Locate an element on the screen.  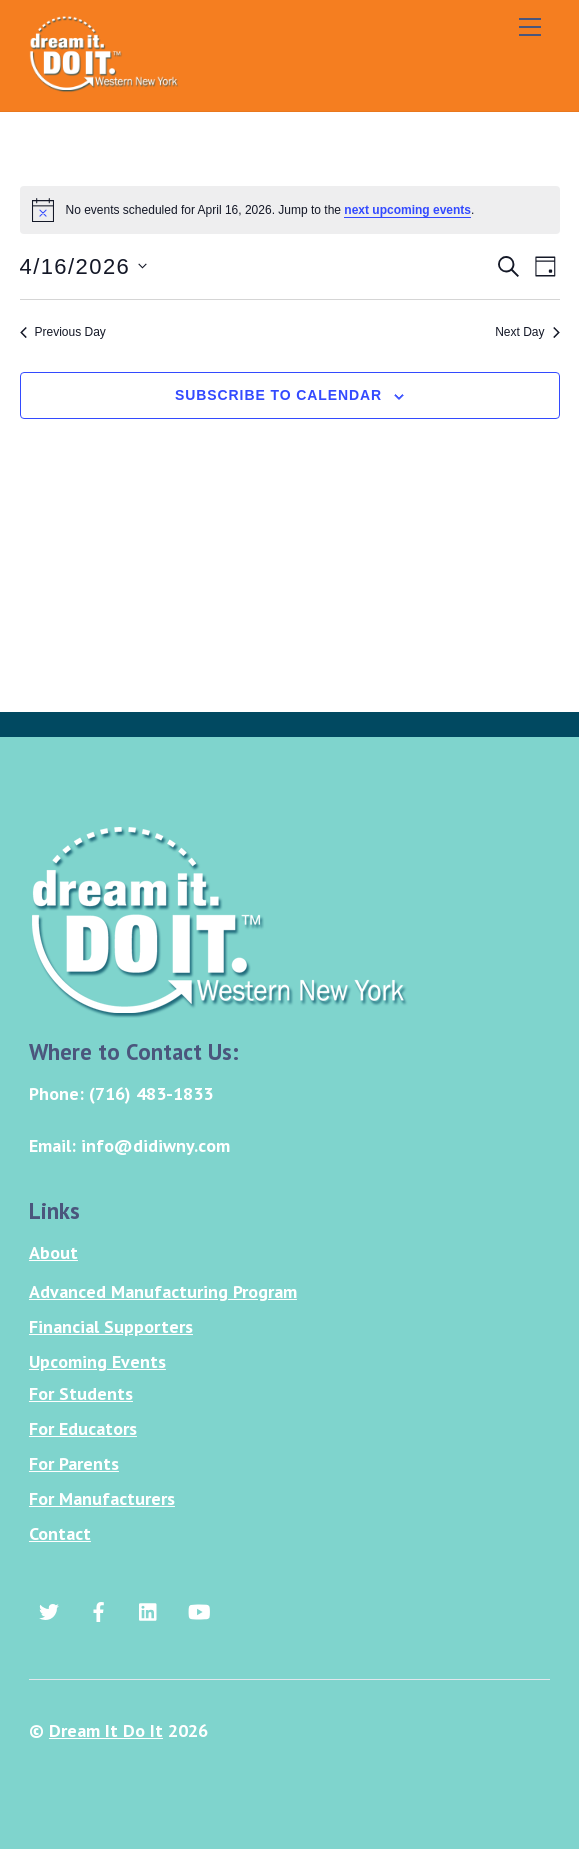
Advanced Manufacturing Program is located at coordinates (163, 1291).